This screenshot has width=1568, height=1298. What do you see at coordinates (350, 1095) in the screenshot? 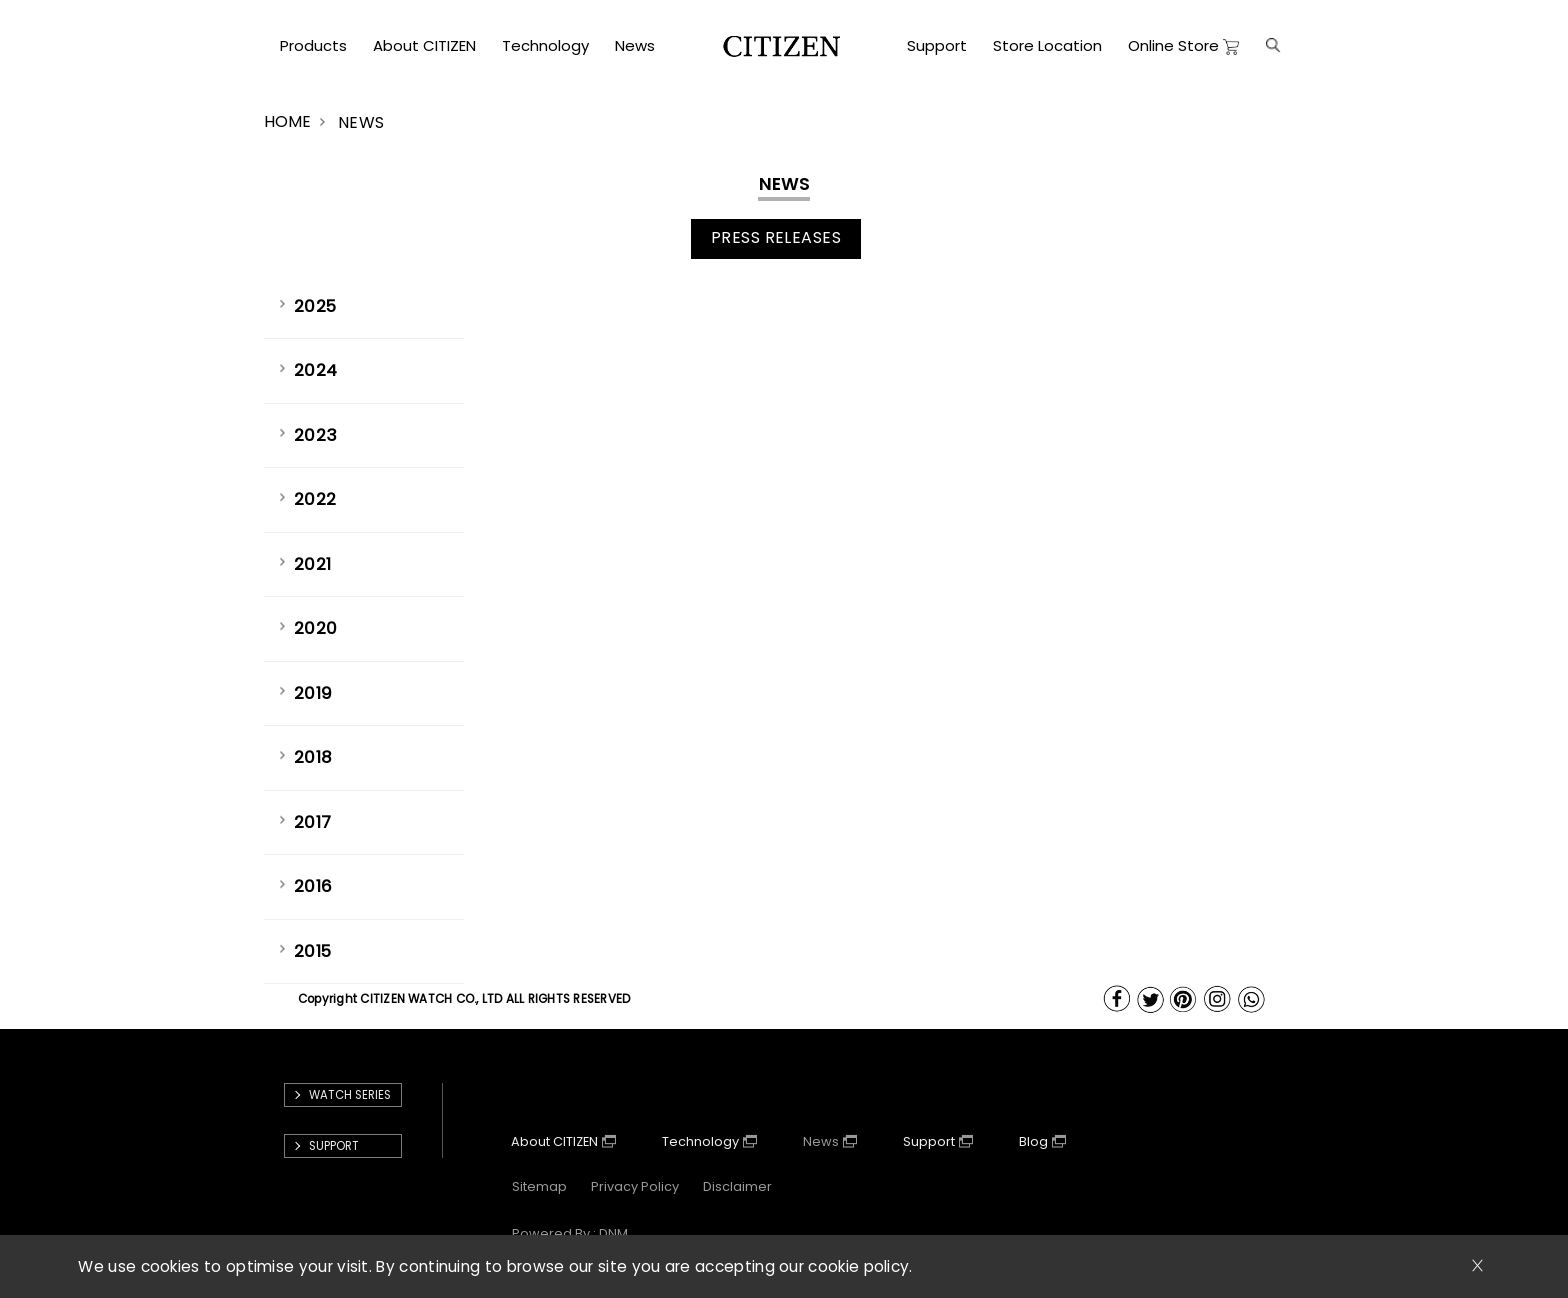
I see `Watch Series` at bounding box center [350, 1095].